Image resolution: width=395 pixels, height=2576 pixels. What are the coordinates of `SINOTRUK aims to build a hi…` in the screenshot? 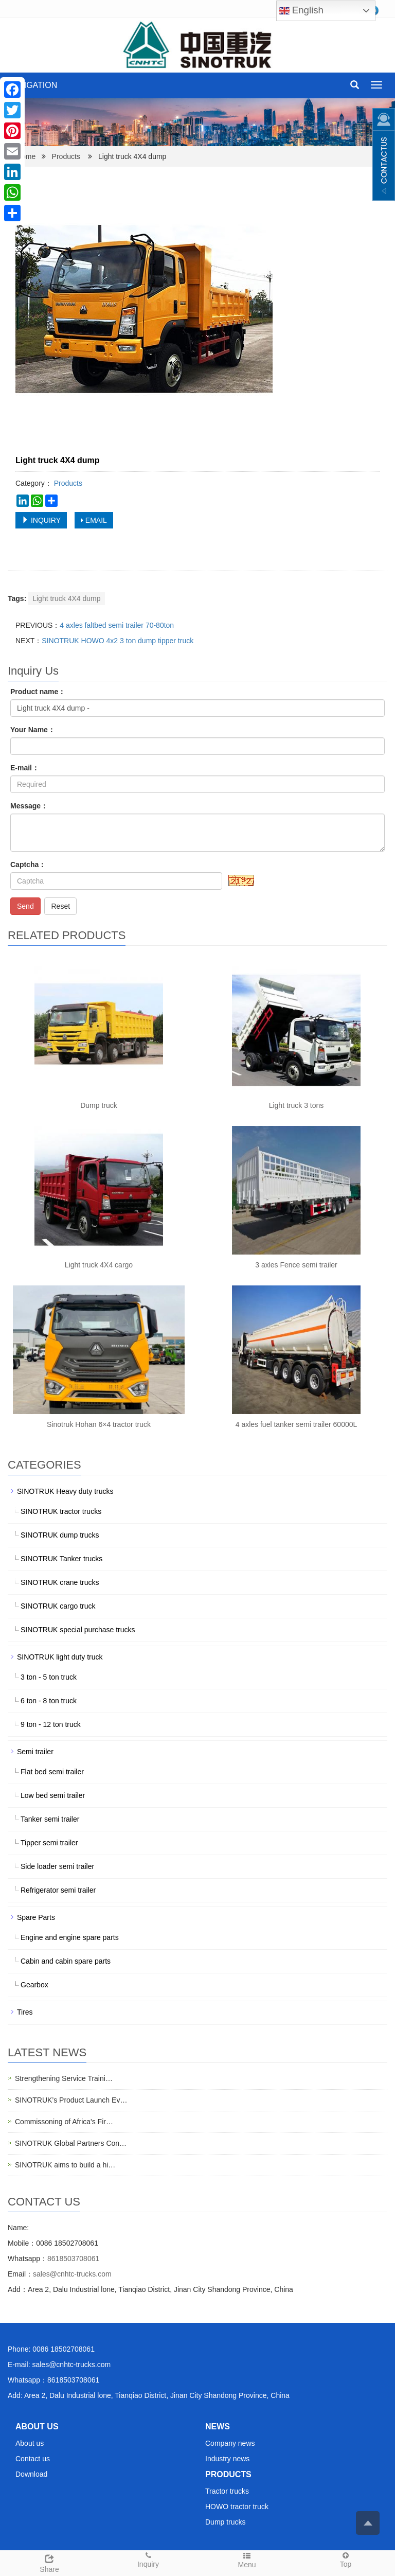 It's located at (65, 2165).